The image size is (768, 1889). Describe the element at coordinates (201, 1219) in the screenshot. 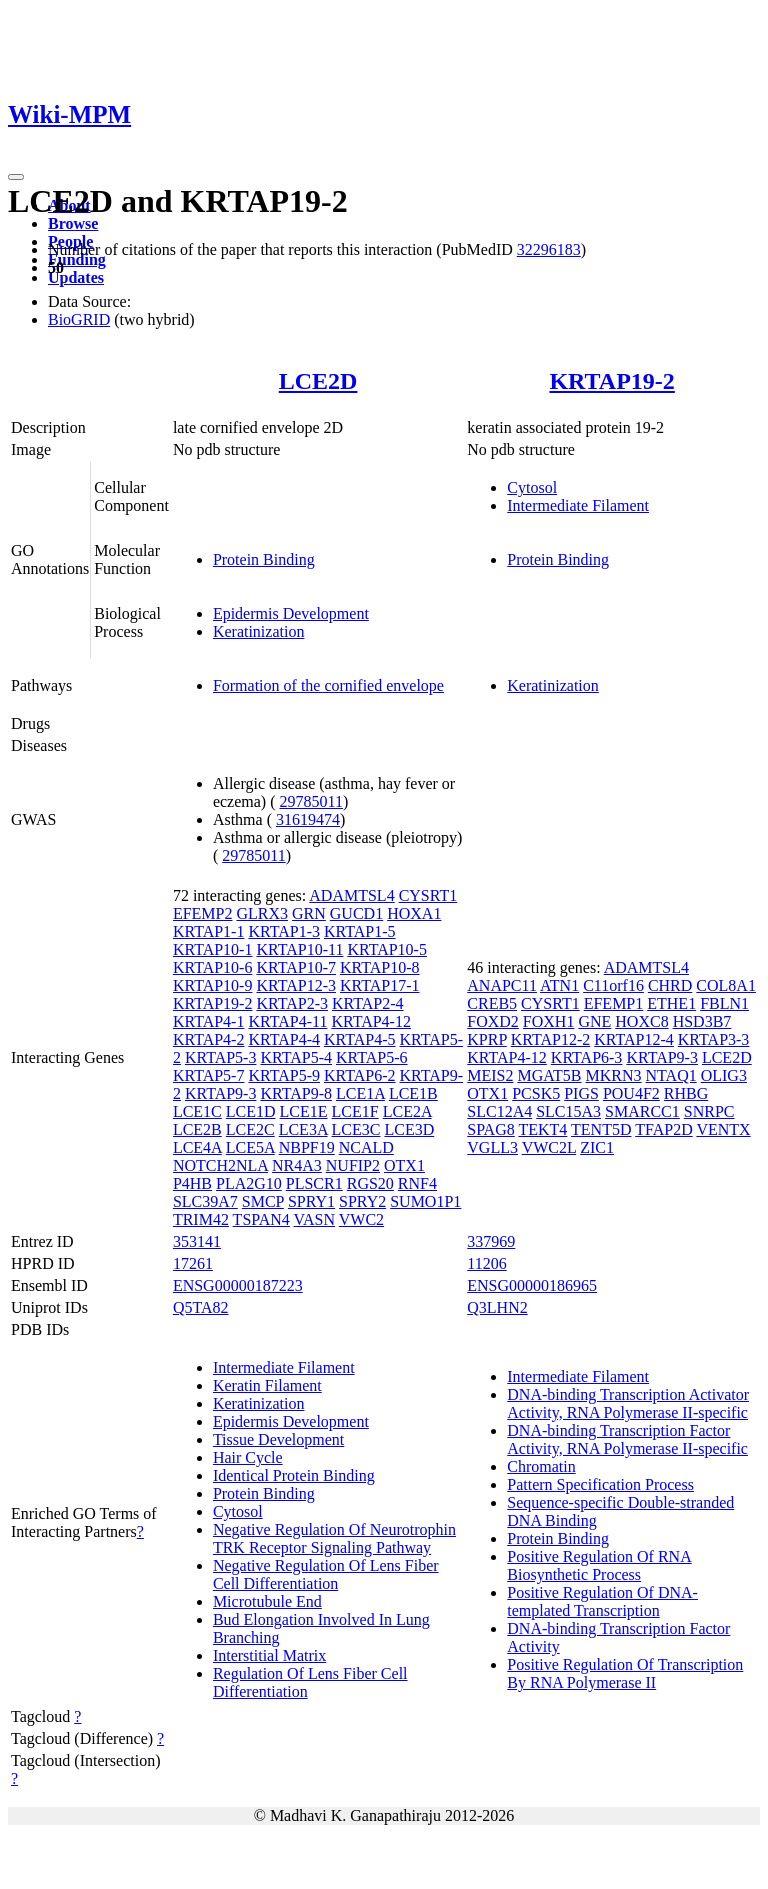

I see `TRIM42` at that location.